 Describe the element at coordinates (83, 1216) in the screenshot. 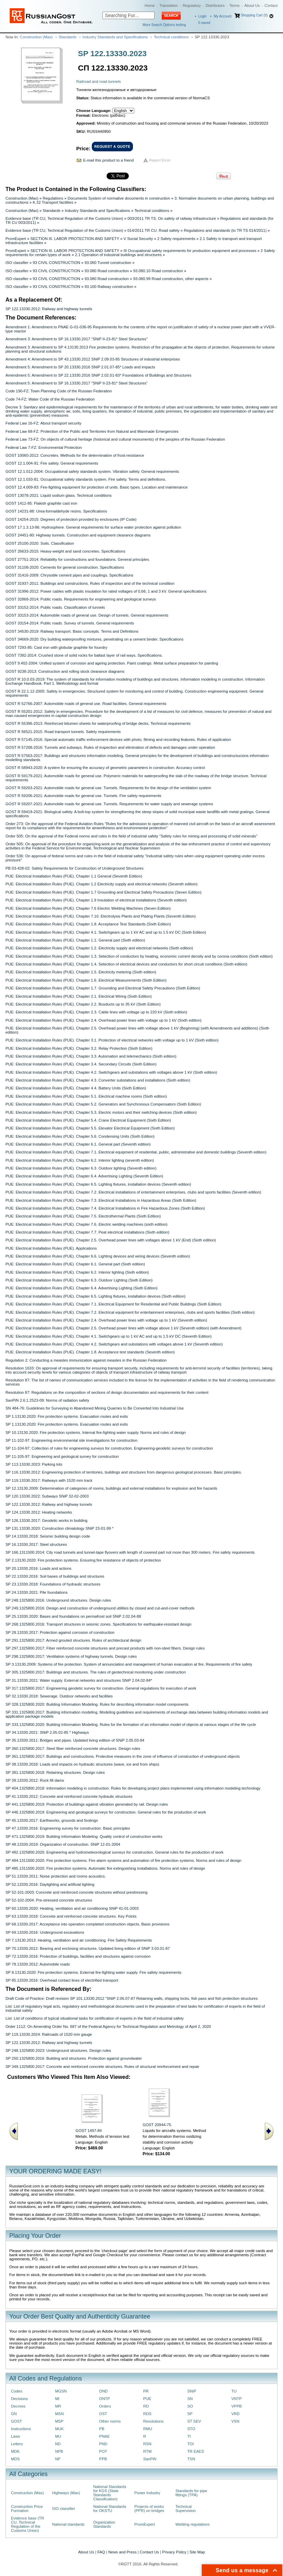

I see `PUE: Electrical Installation Rules (PUE). Chapter 7.5. Electrothermal Plants (Sixth Edition)` at that location.